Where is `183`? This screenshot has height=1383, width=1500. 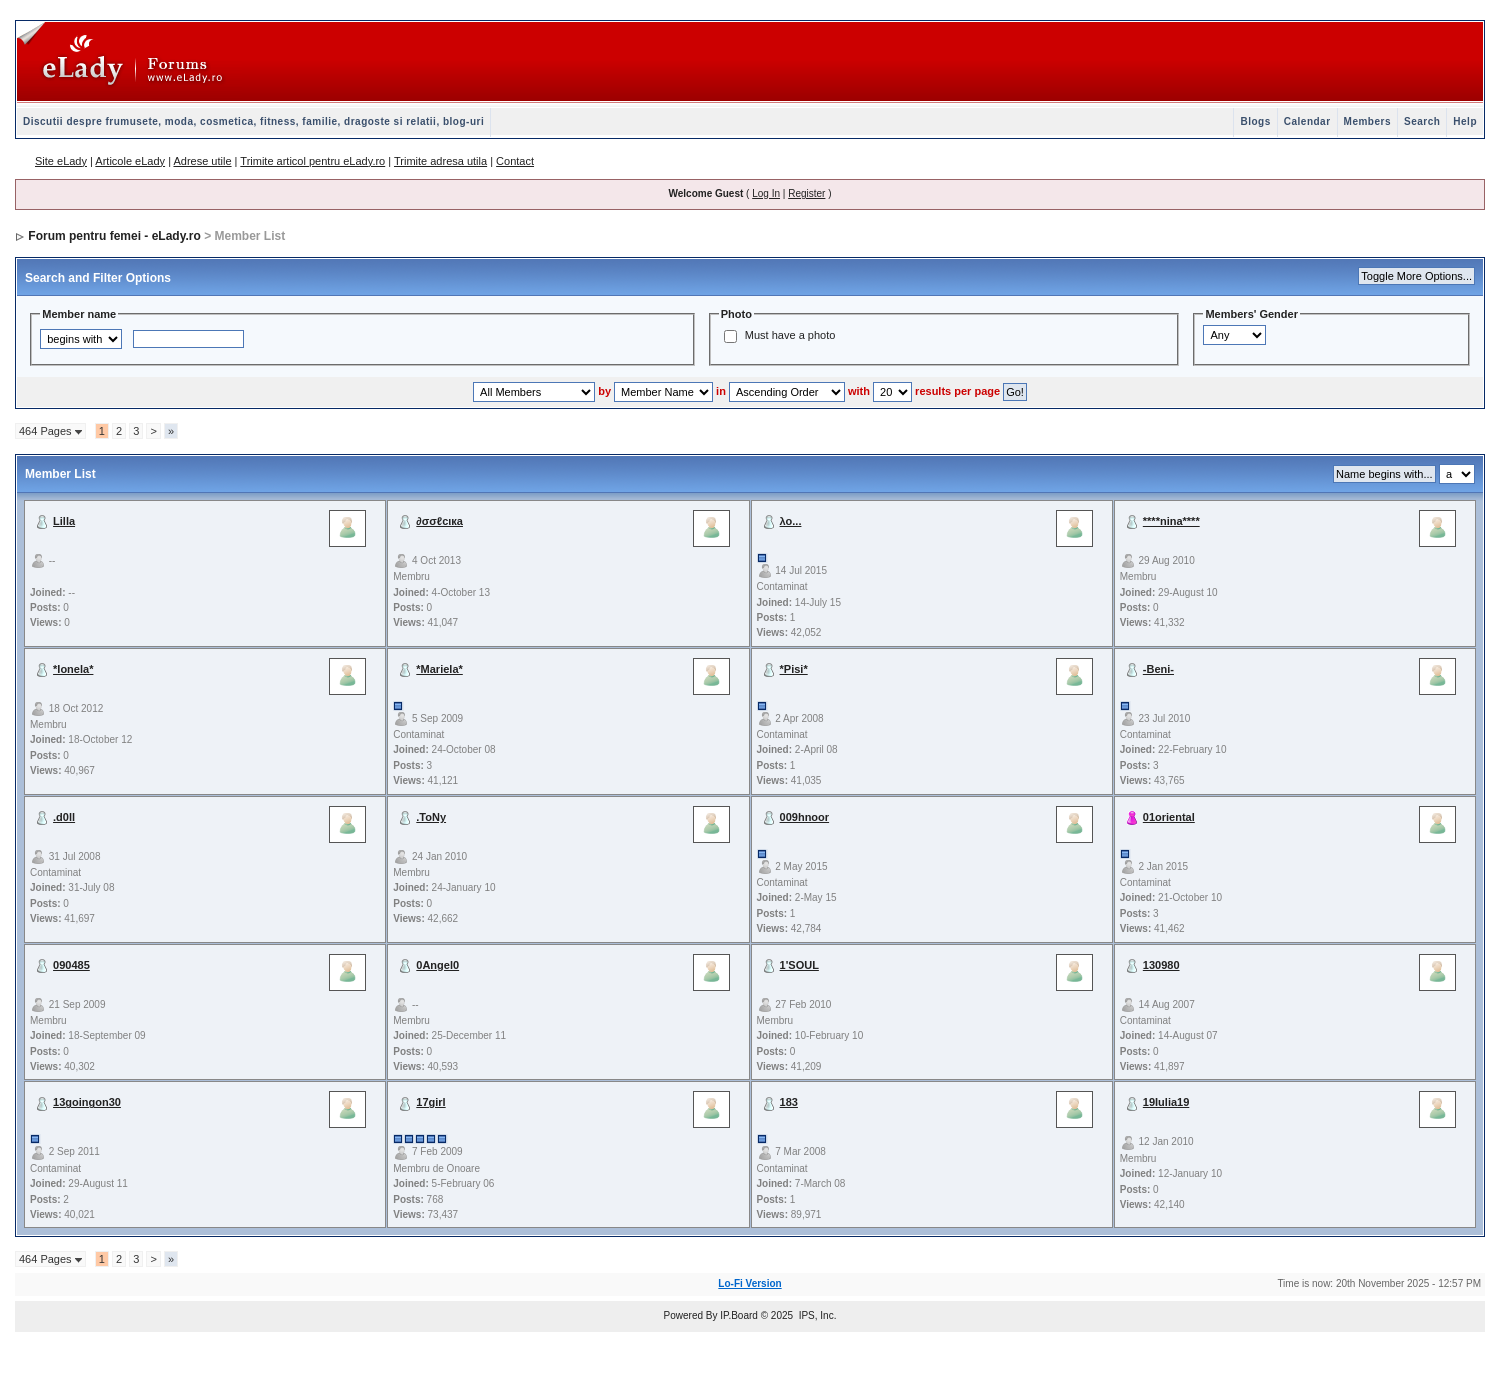 183 is located at coordinates (789, 1102).